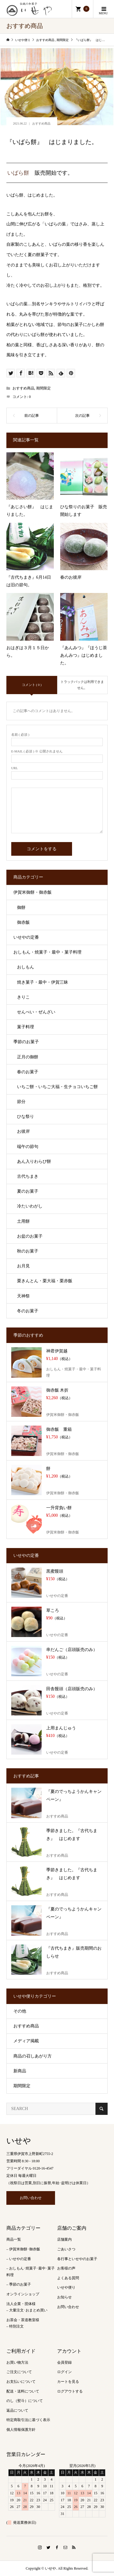  Describe the element at coordinates (18, 2284) in the screenshot. I see `– 季節のお菓子` at that location.